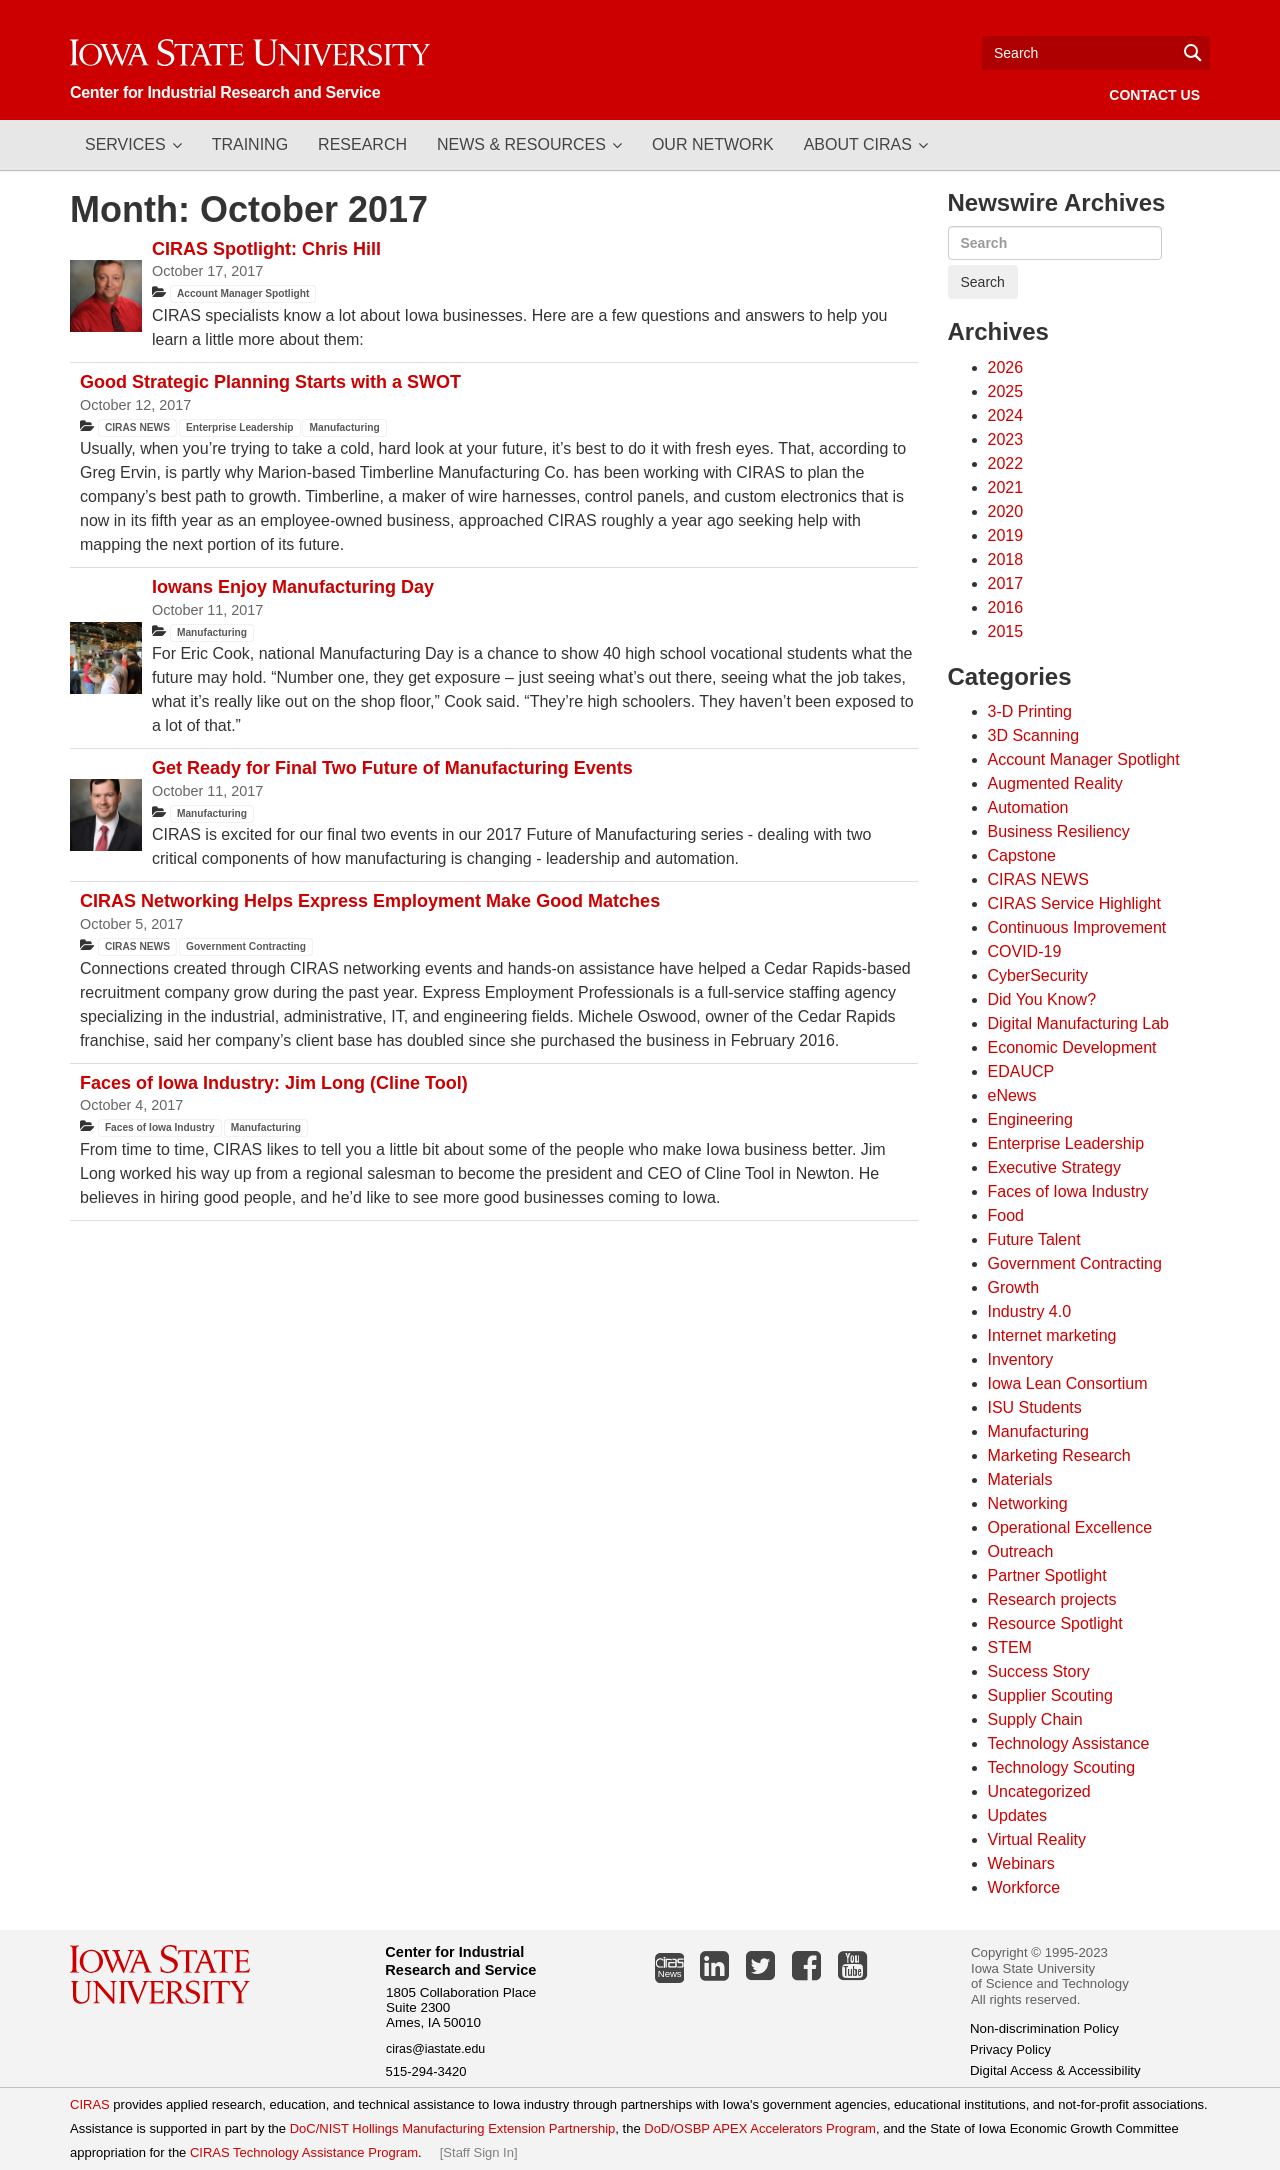 The image size is (1280, 2170). I want to click on eNews, so click(1012, 1095).